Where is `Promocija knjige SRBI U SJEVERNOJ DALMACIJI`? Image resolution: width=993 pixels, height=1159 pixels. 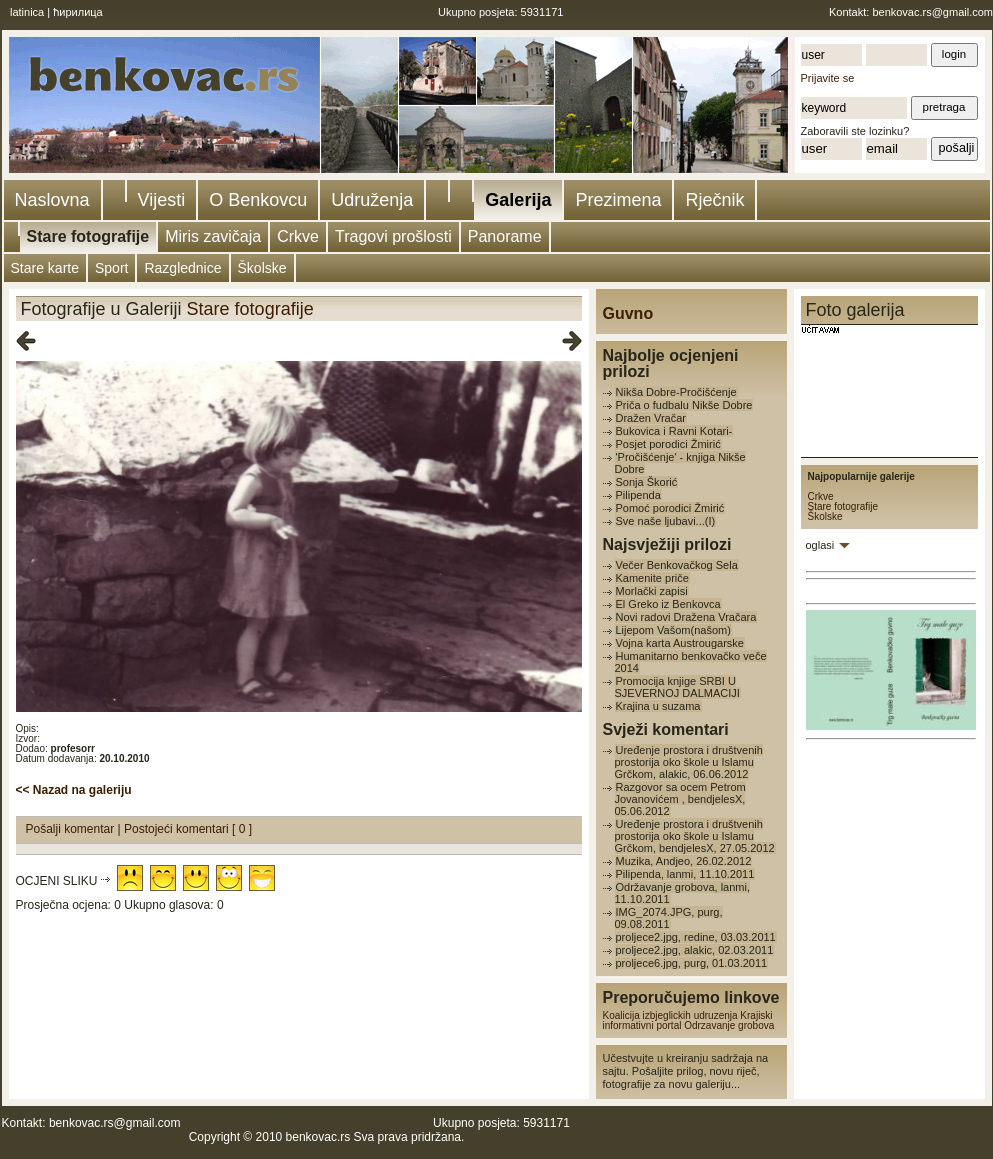
Promocija knjige SRBI U SJEVERNOJ DALMACIJI is located at coordinates (677, 687).